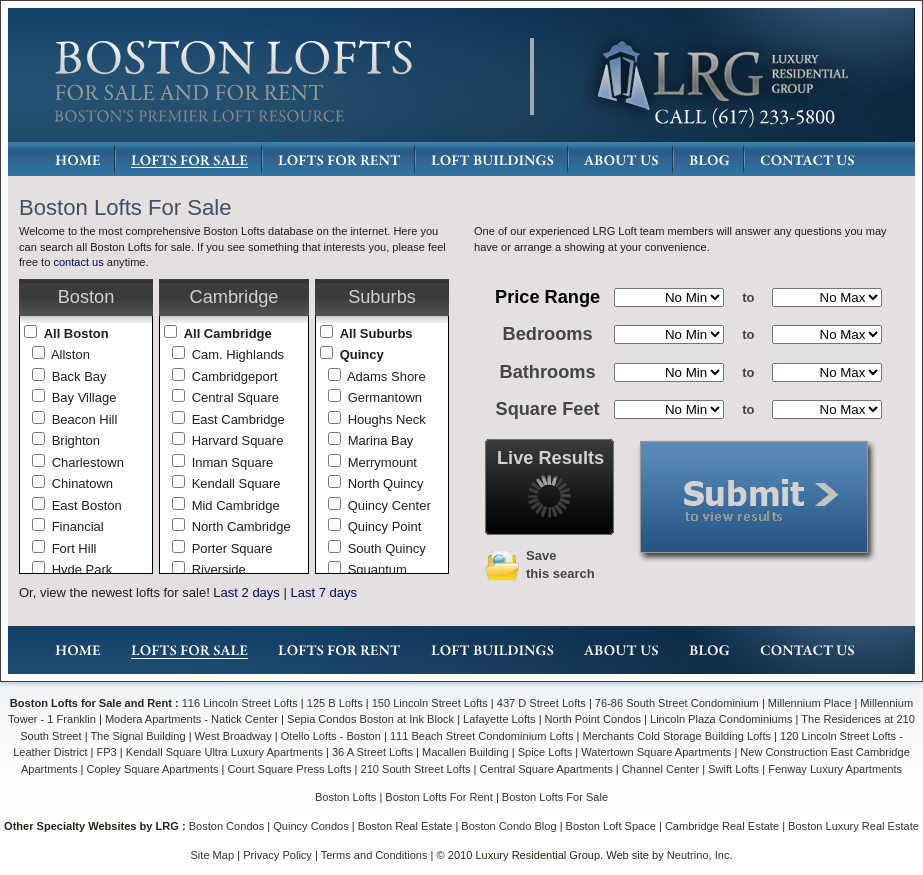 The width and height of the screenshot is (923, 875). Describe the element at coordinates (70, 354) in the screenshot. I see `Allston` at that location.